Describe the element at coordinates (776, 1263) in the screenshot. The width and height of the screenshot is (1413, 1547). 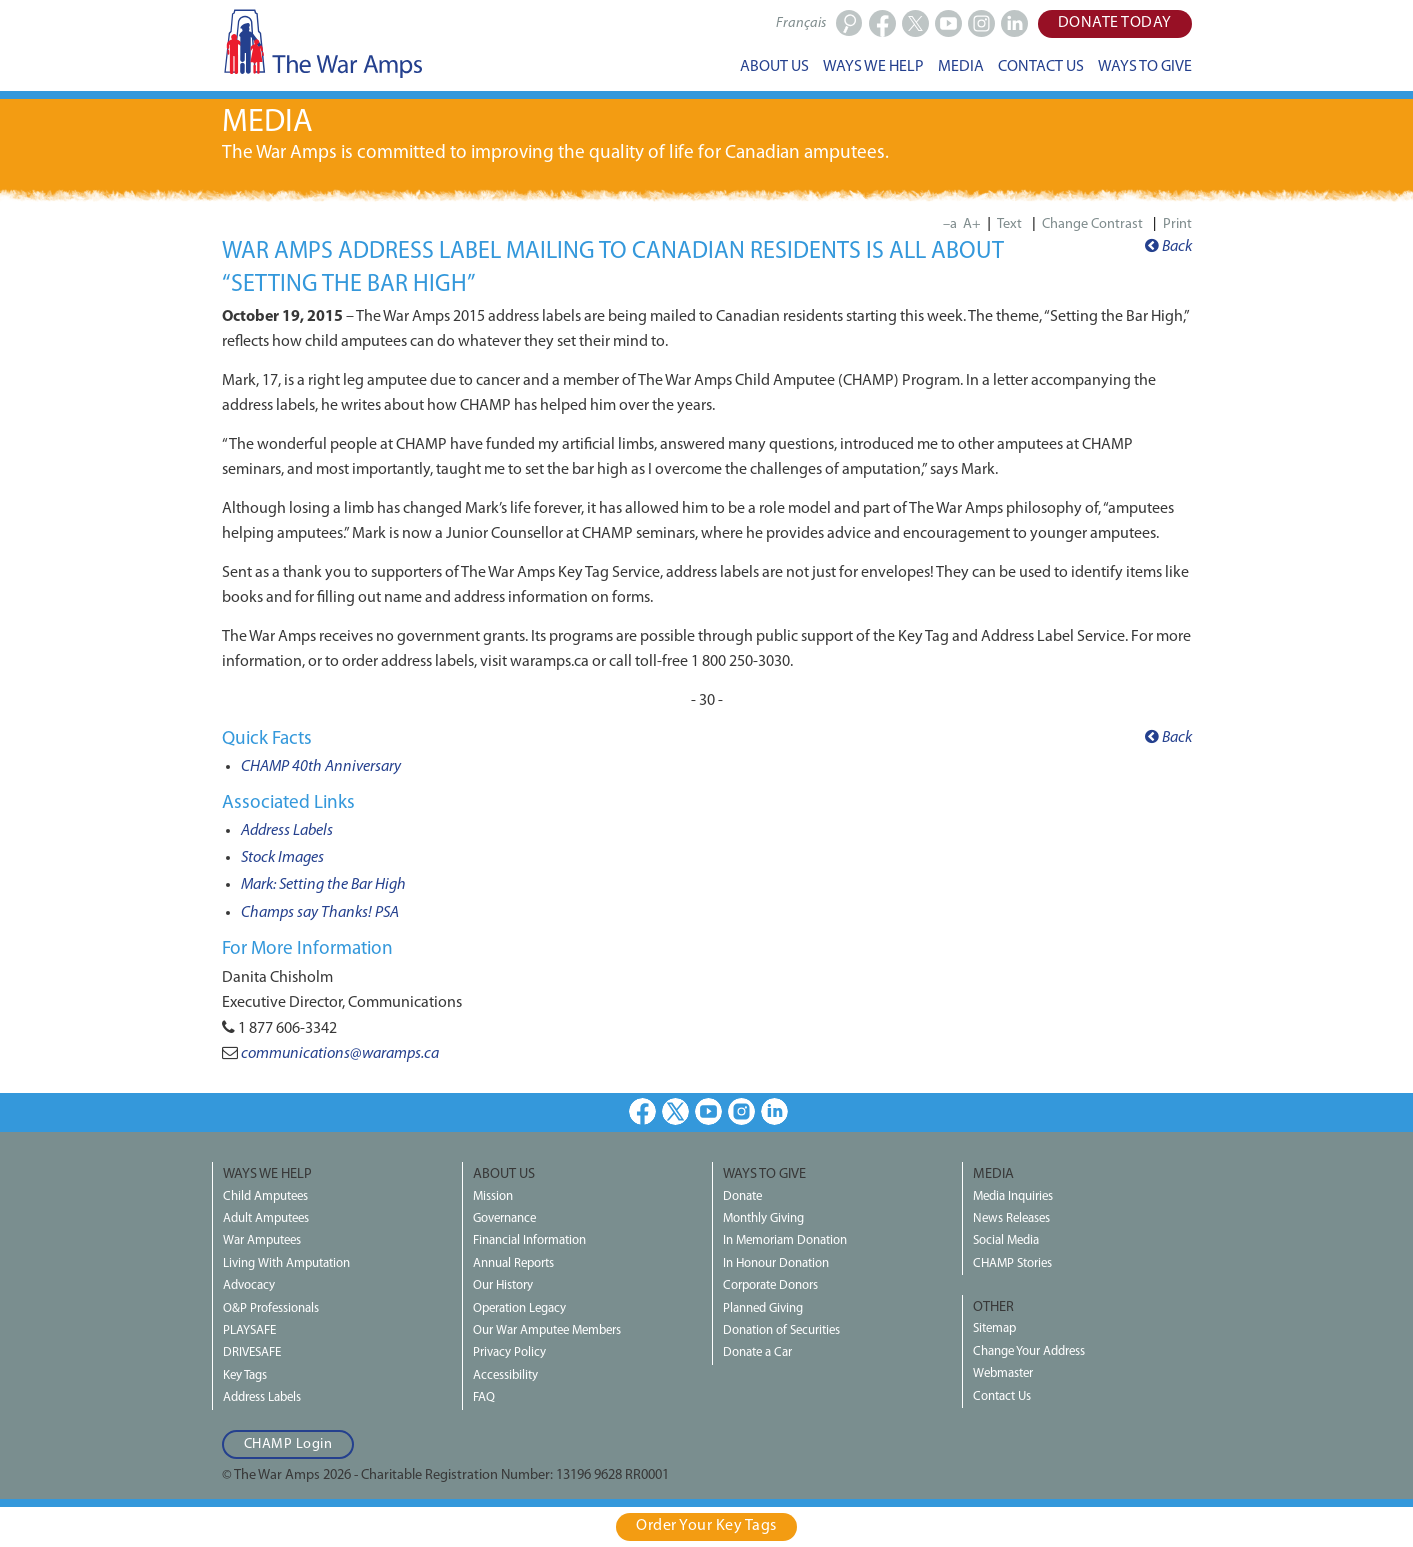
I see `In Honour Donation` at that location.